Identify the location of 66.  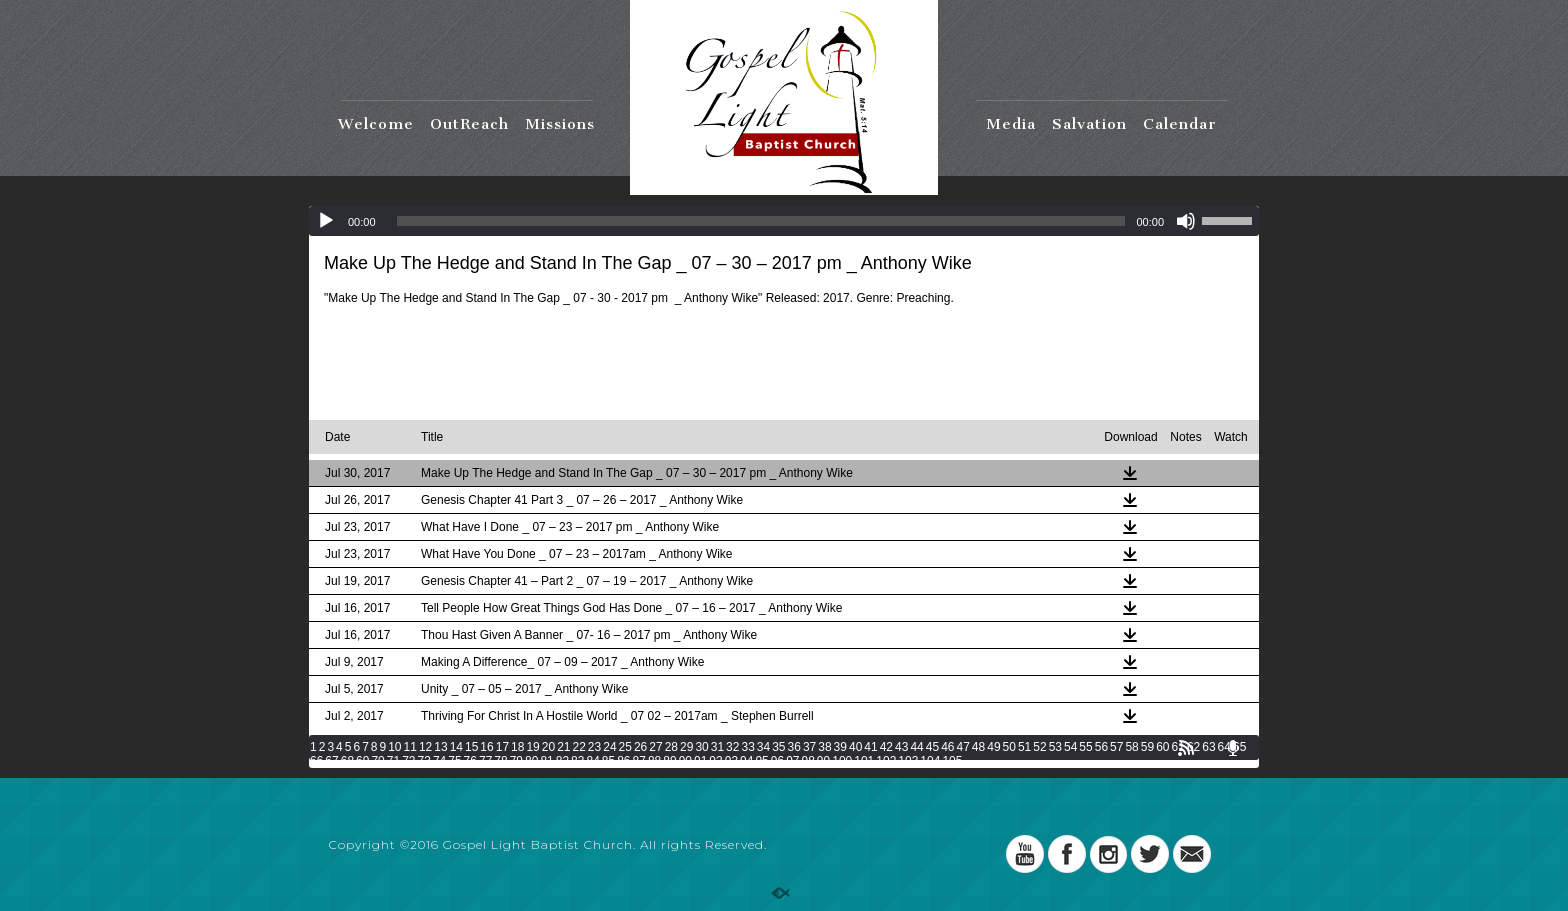
(316, 761).